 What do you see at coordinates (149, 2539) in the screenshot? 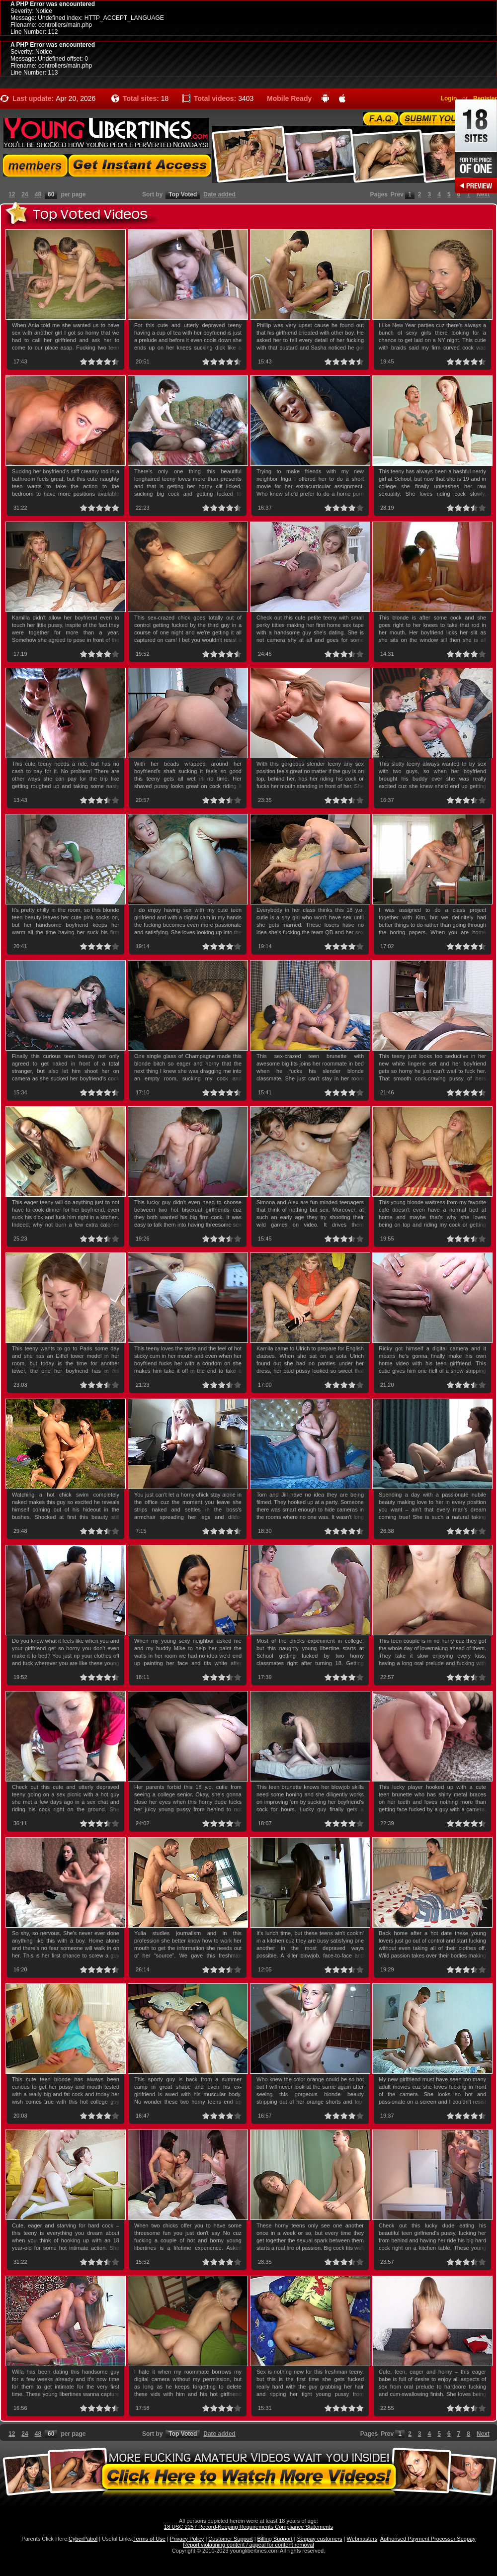
I see `Terms of Use` at bounding box center [149, 2539].